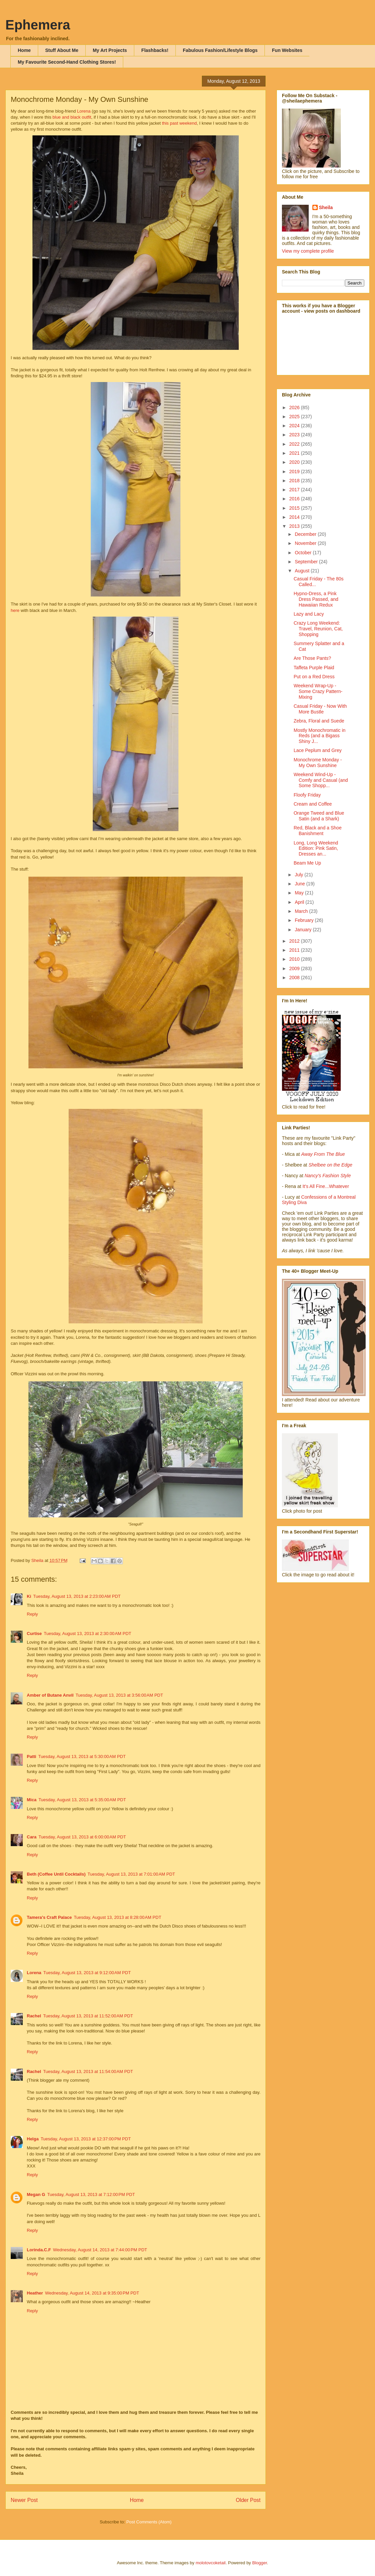 The width and height of the screenshot is (375, 2576). Describe the element at coordinates (100, 2249) in the screenshot. I see `Wednesday, August 14, 2013 at 7:44:00 PM PDT` at that location.